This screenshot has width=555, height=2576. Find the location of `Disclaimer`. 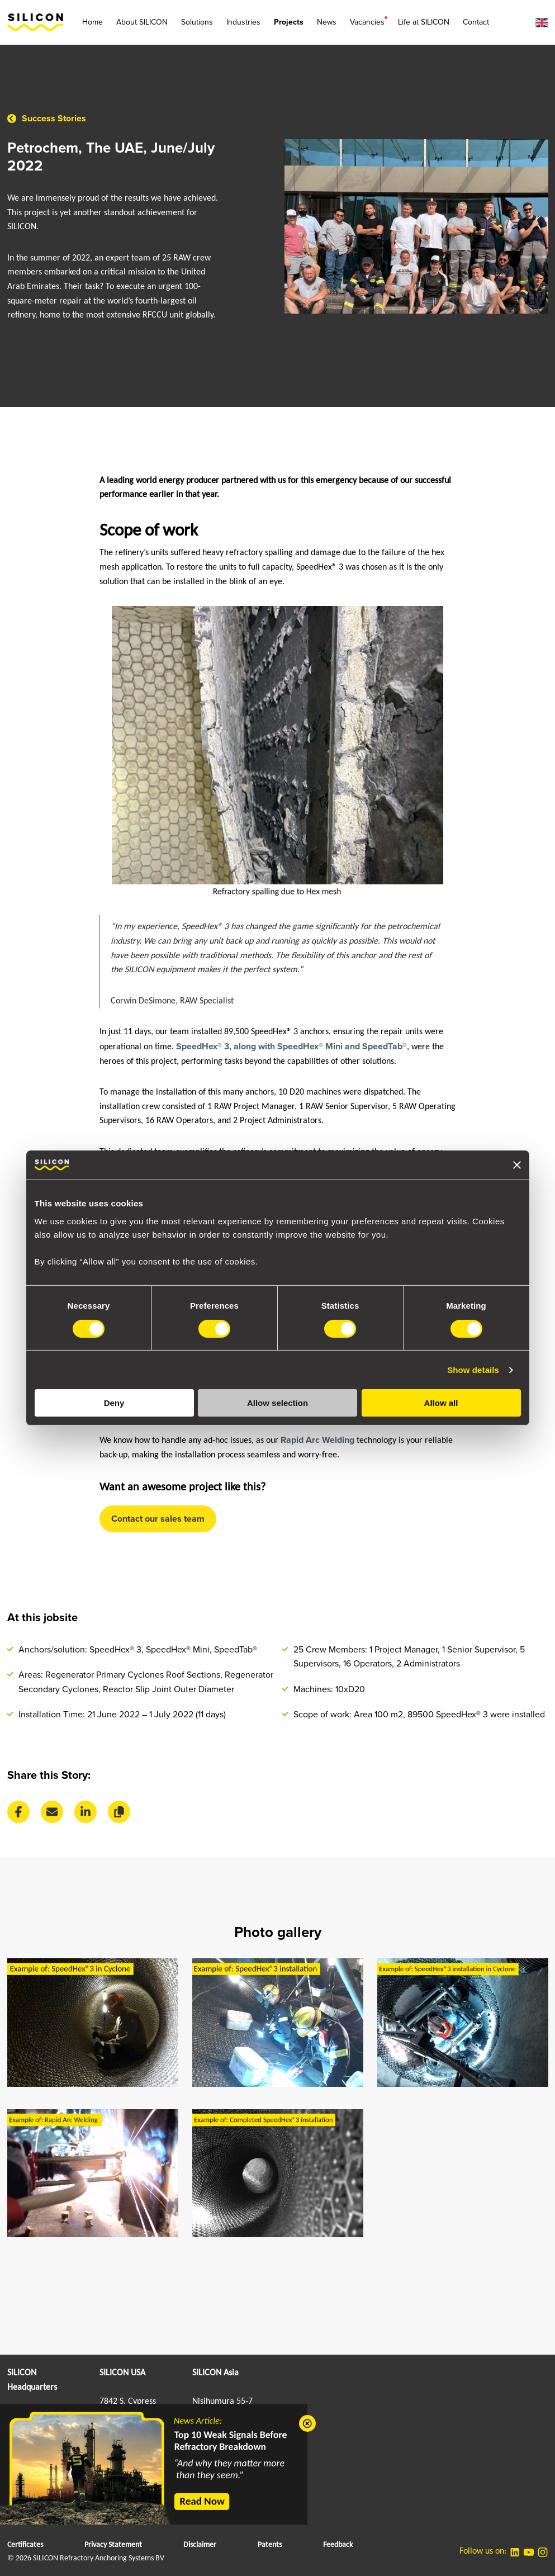

Disclaimer is located at coordinates (199, 2545).